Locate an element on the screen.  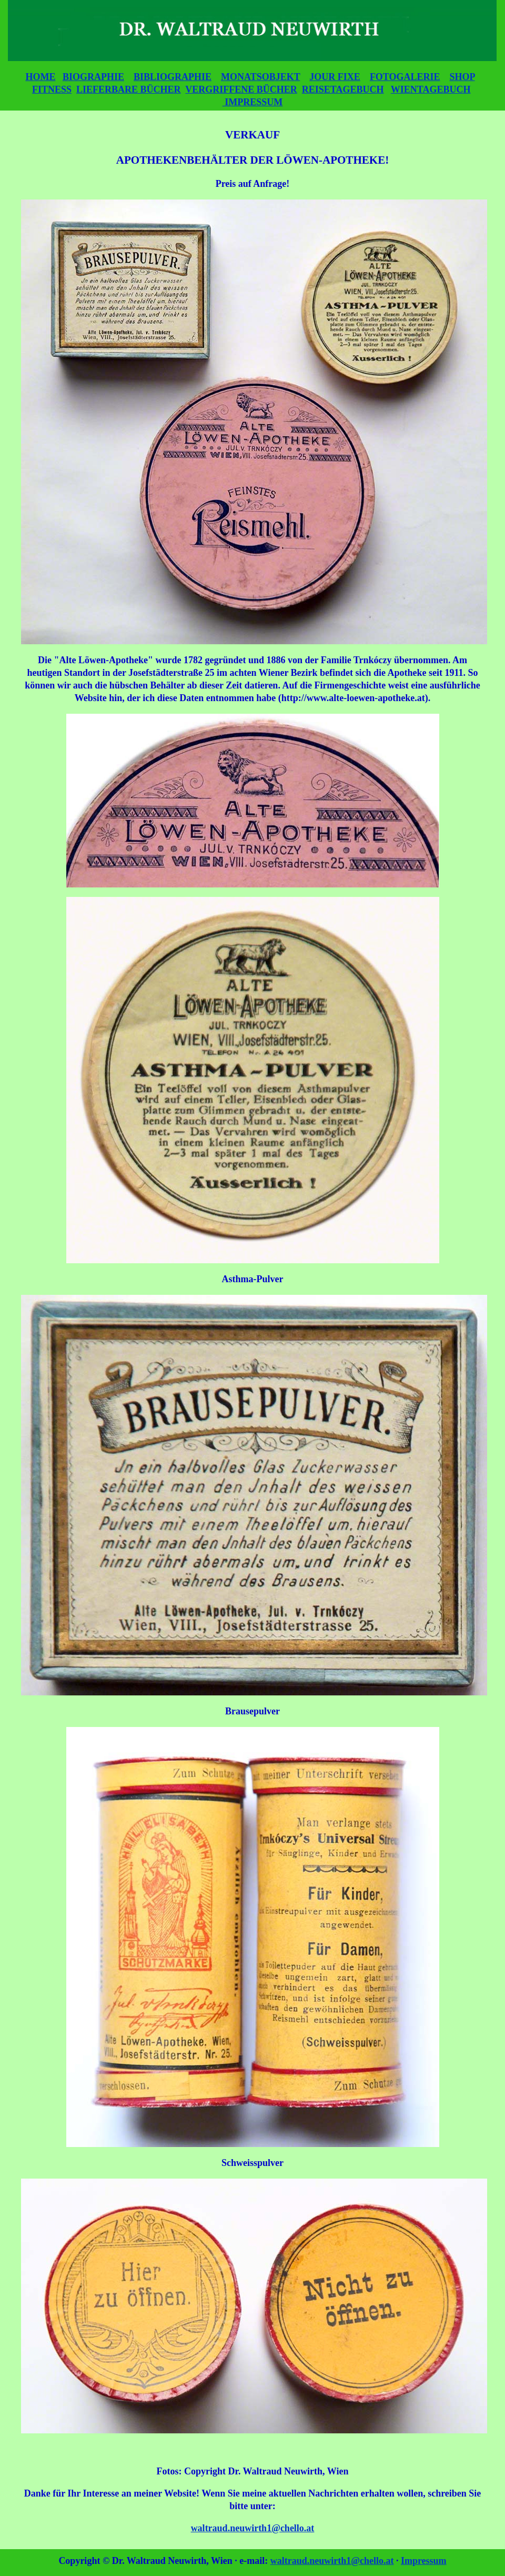
VERGRIFFENE BÜCHER is located at coordinates (241, 89).